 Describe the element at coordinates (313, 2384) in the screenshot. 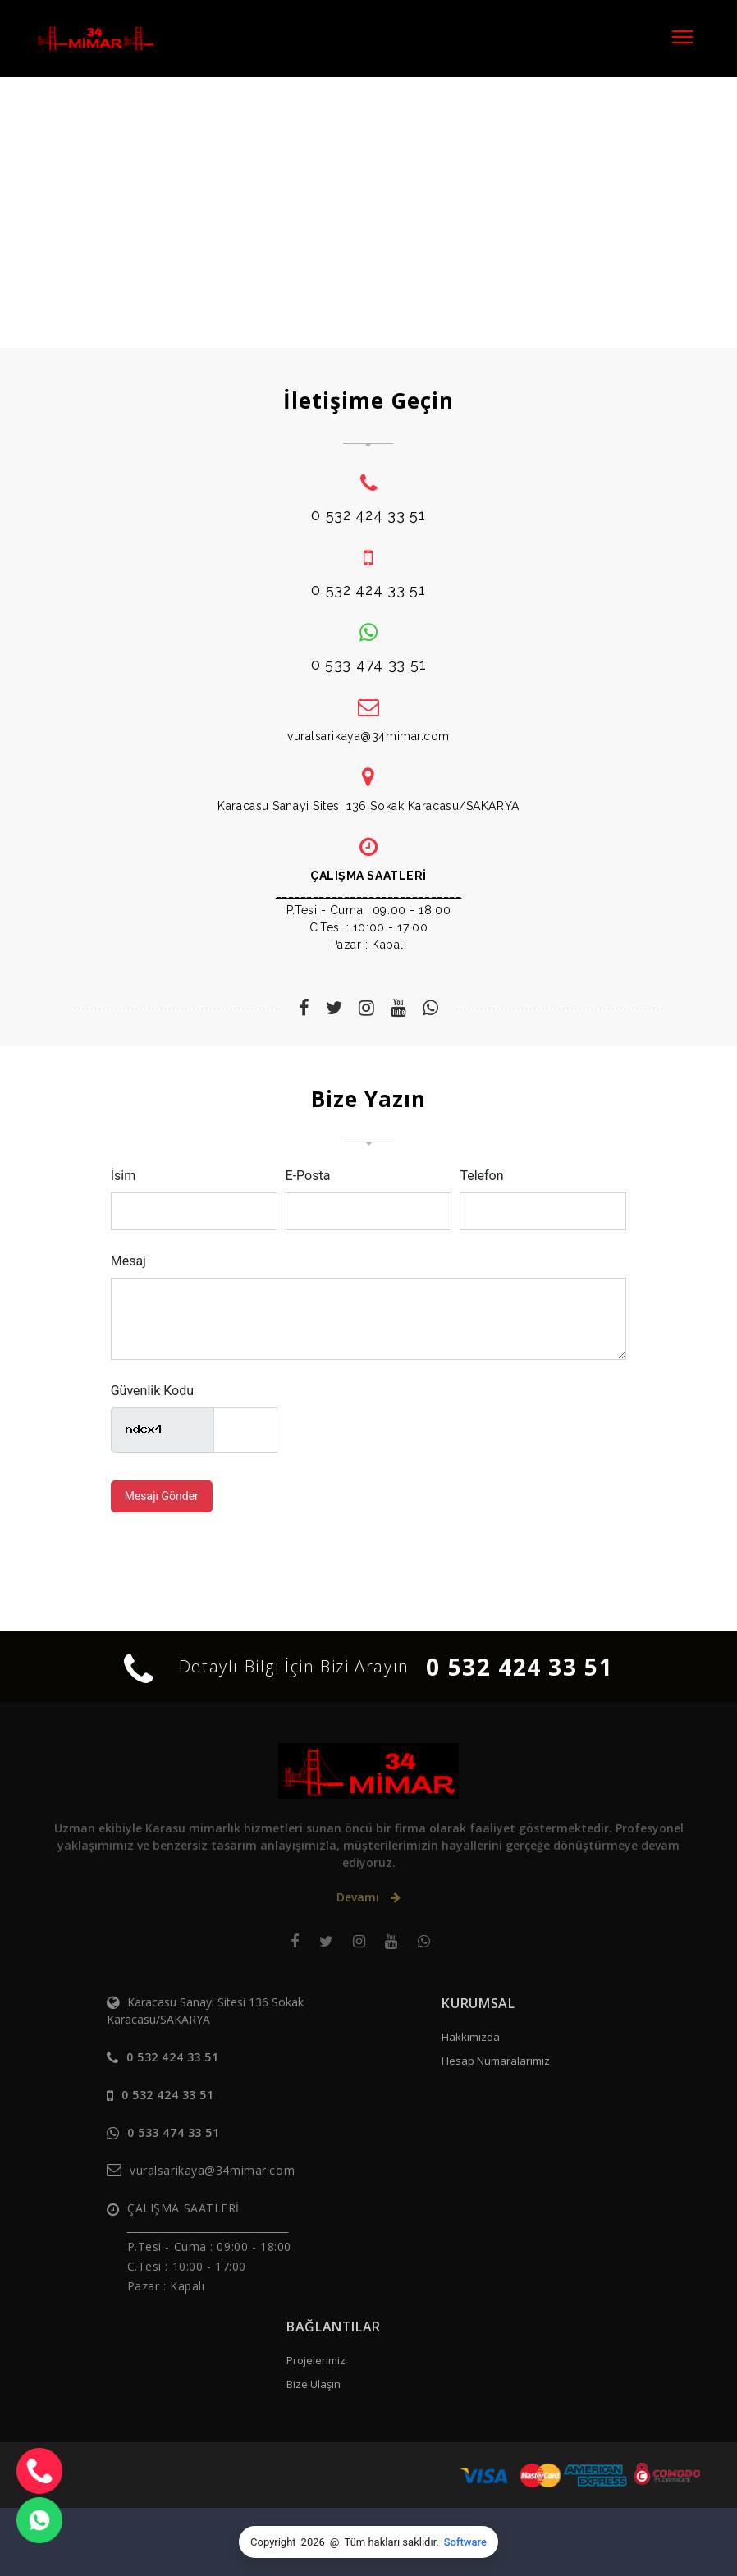

I see `Bize Ulaşın` at that location.